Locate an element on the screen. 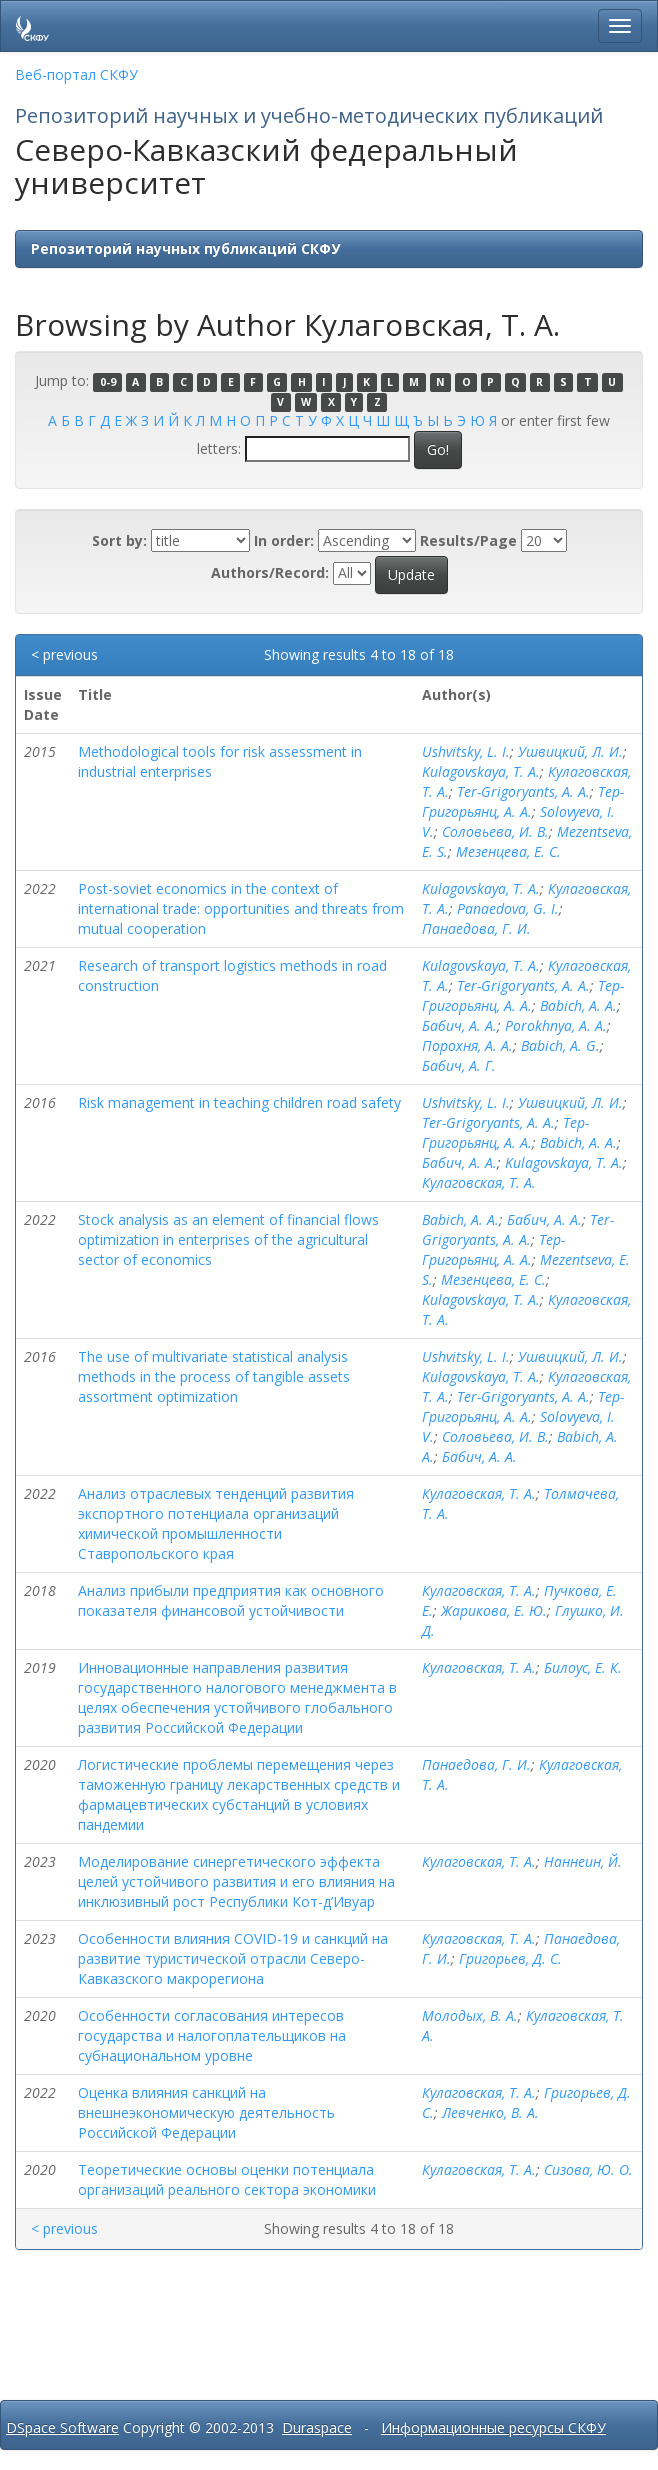  The use of multivariate statistical analysis methods in the process of tangible assets assortment optimization is located at coordinates (214, 1376).